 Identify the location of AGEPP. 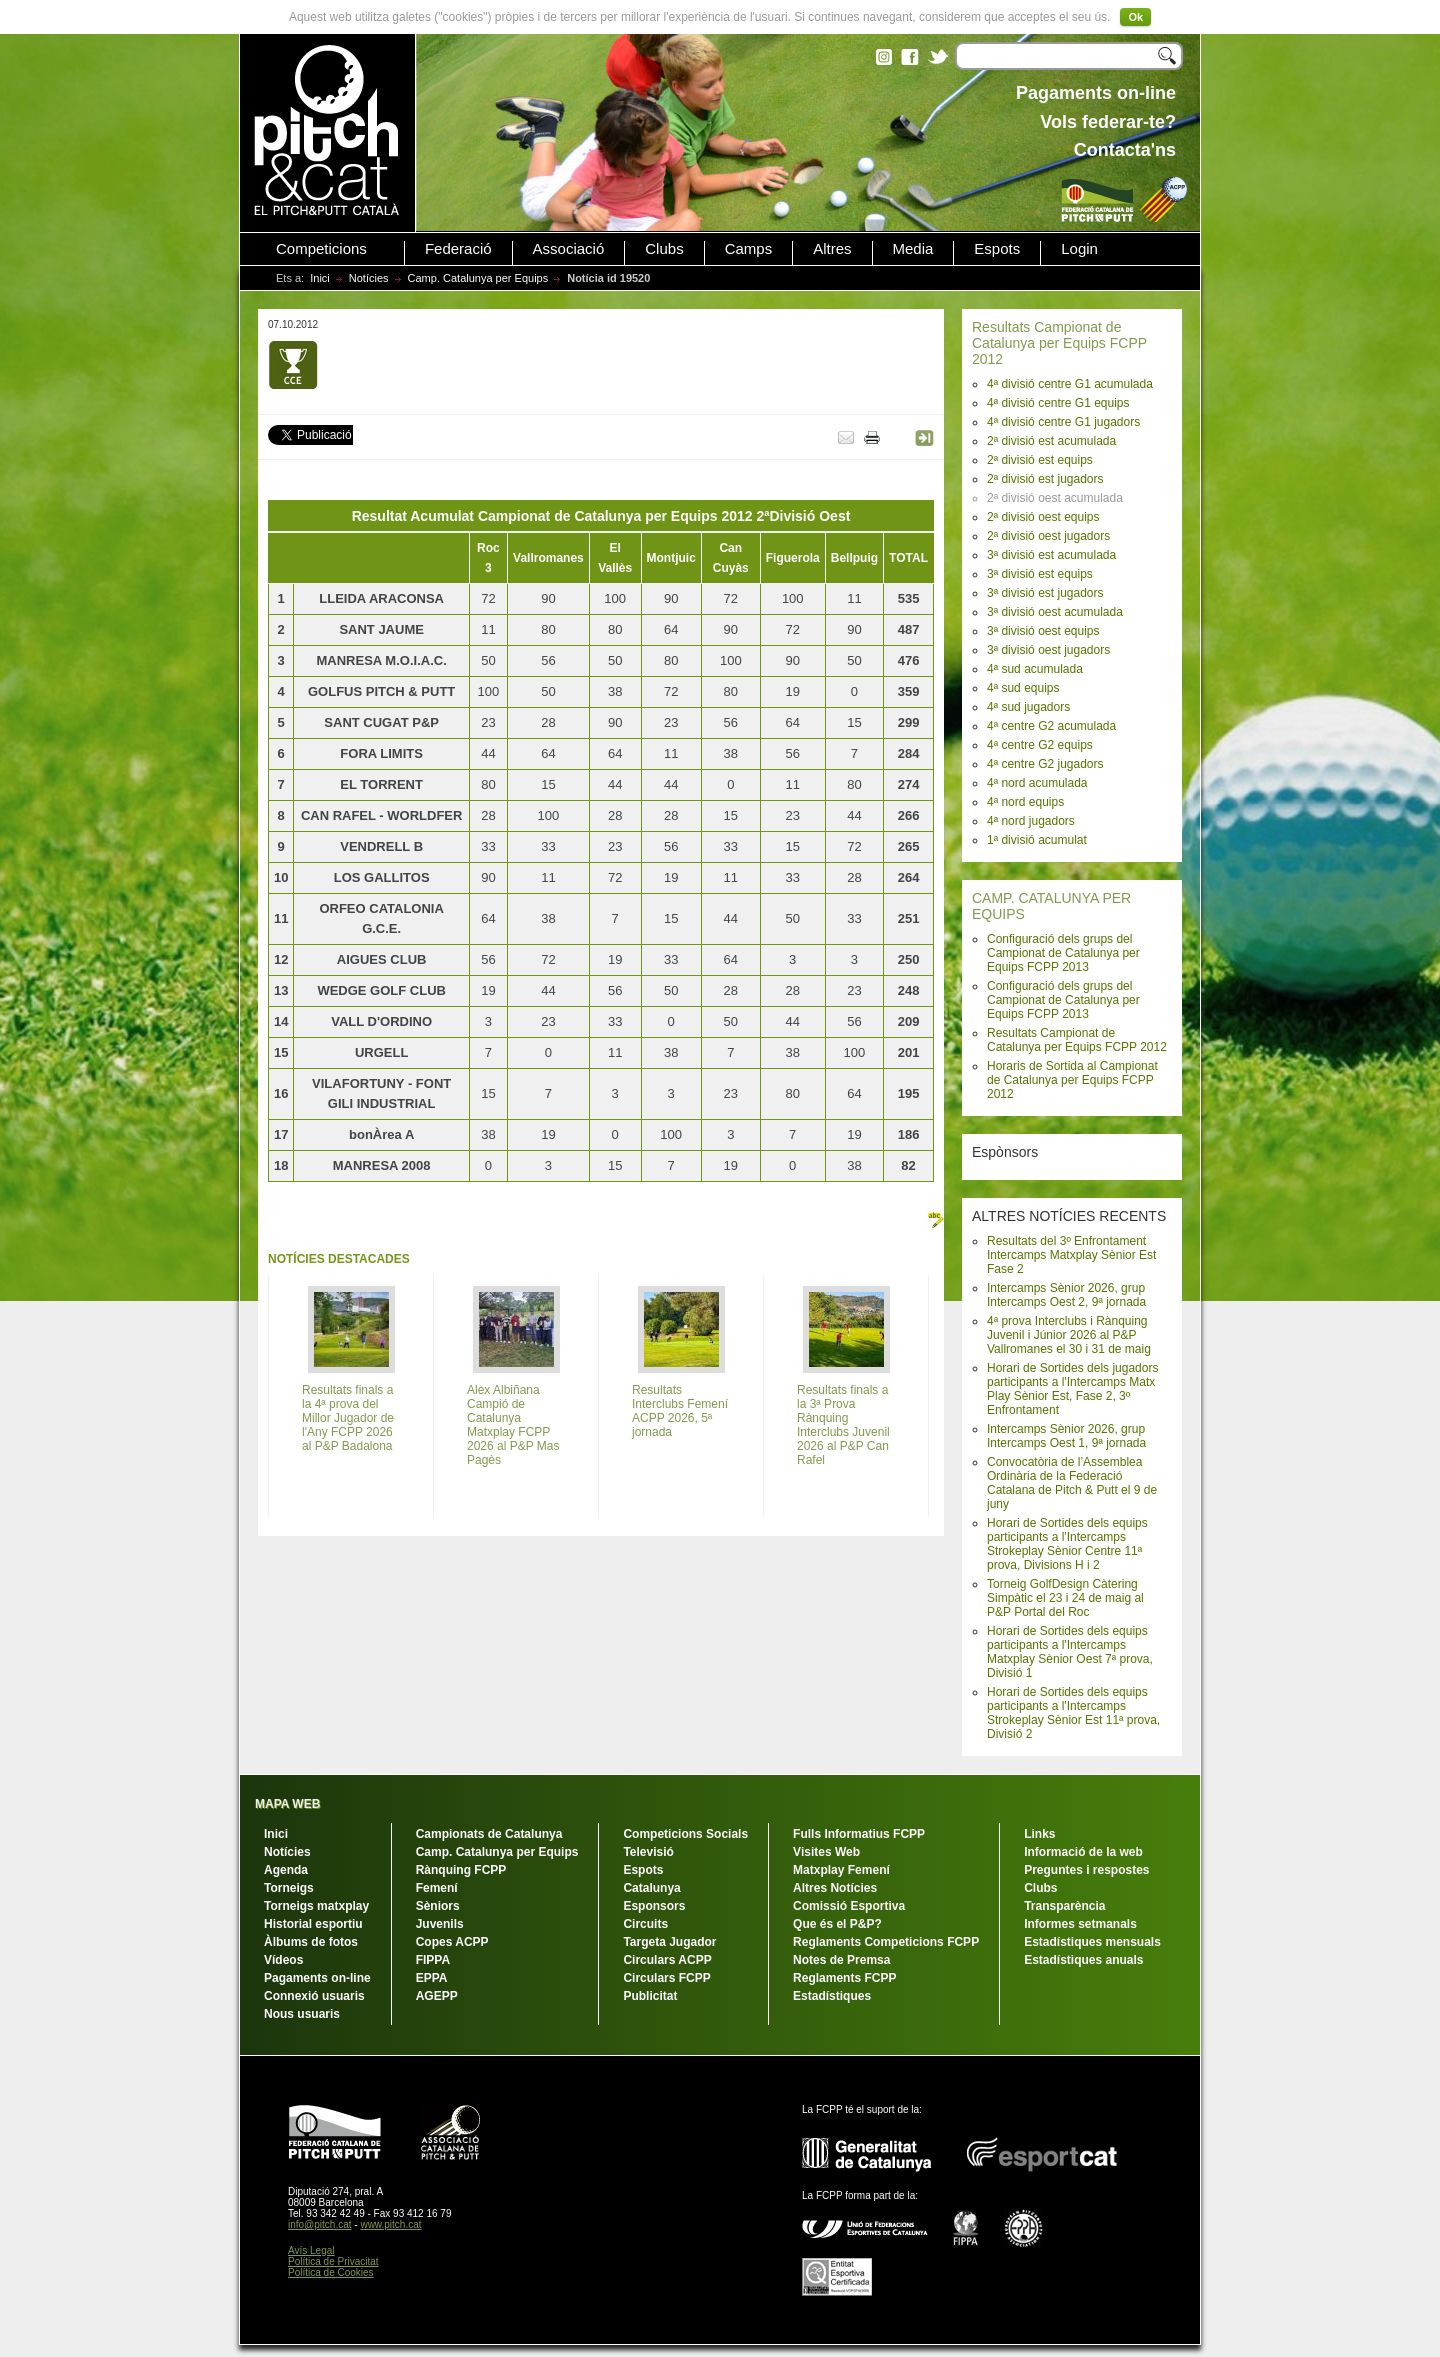
(437, 1996).